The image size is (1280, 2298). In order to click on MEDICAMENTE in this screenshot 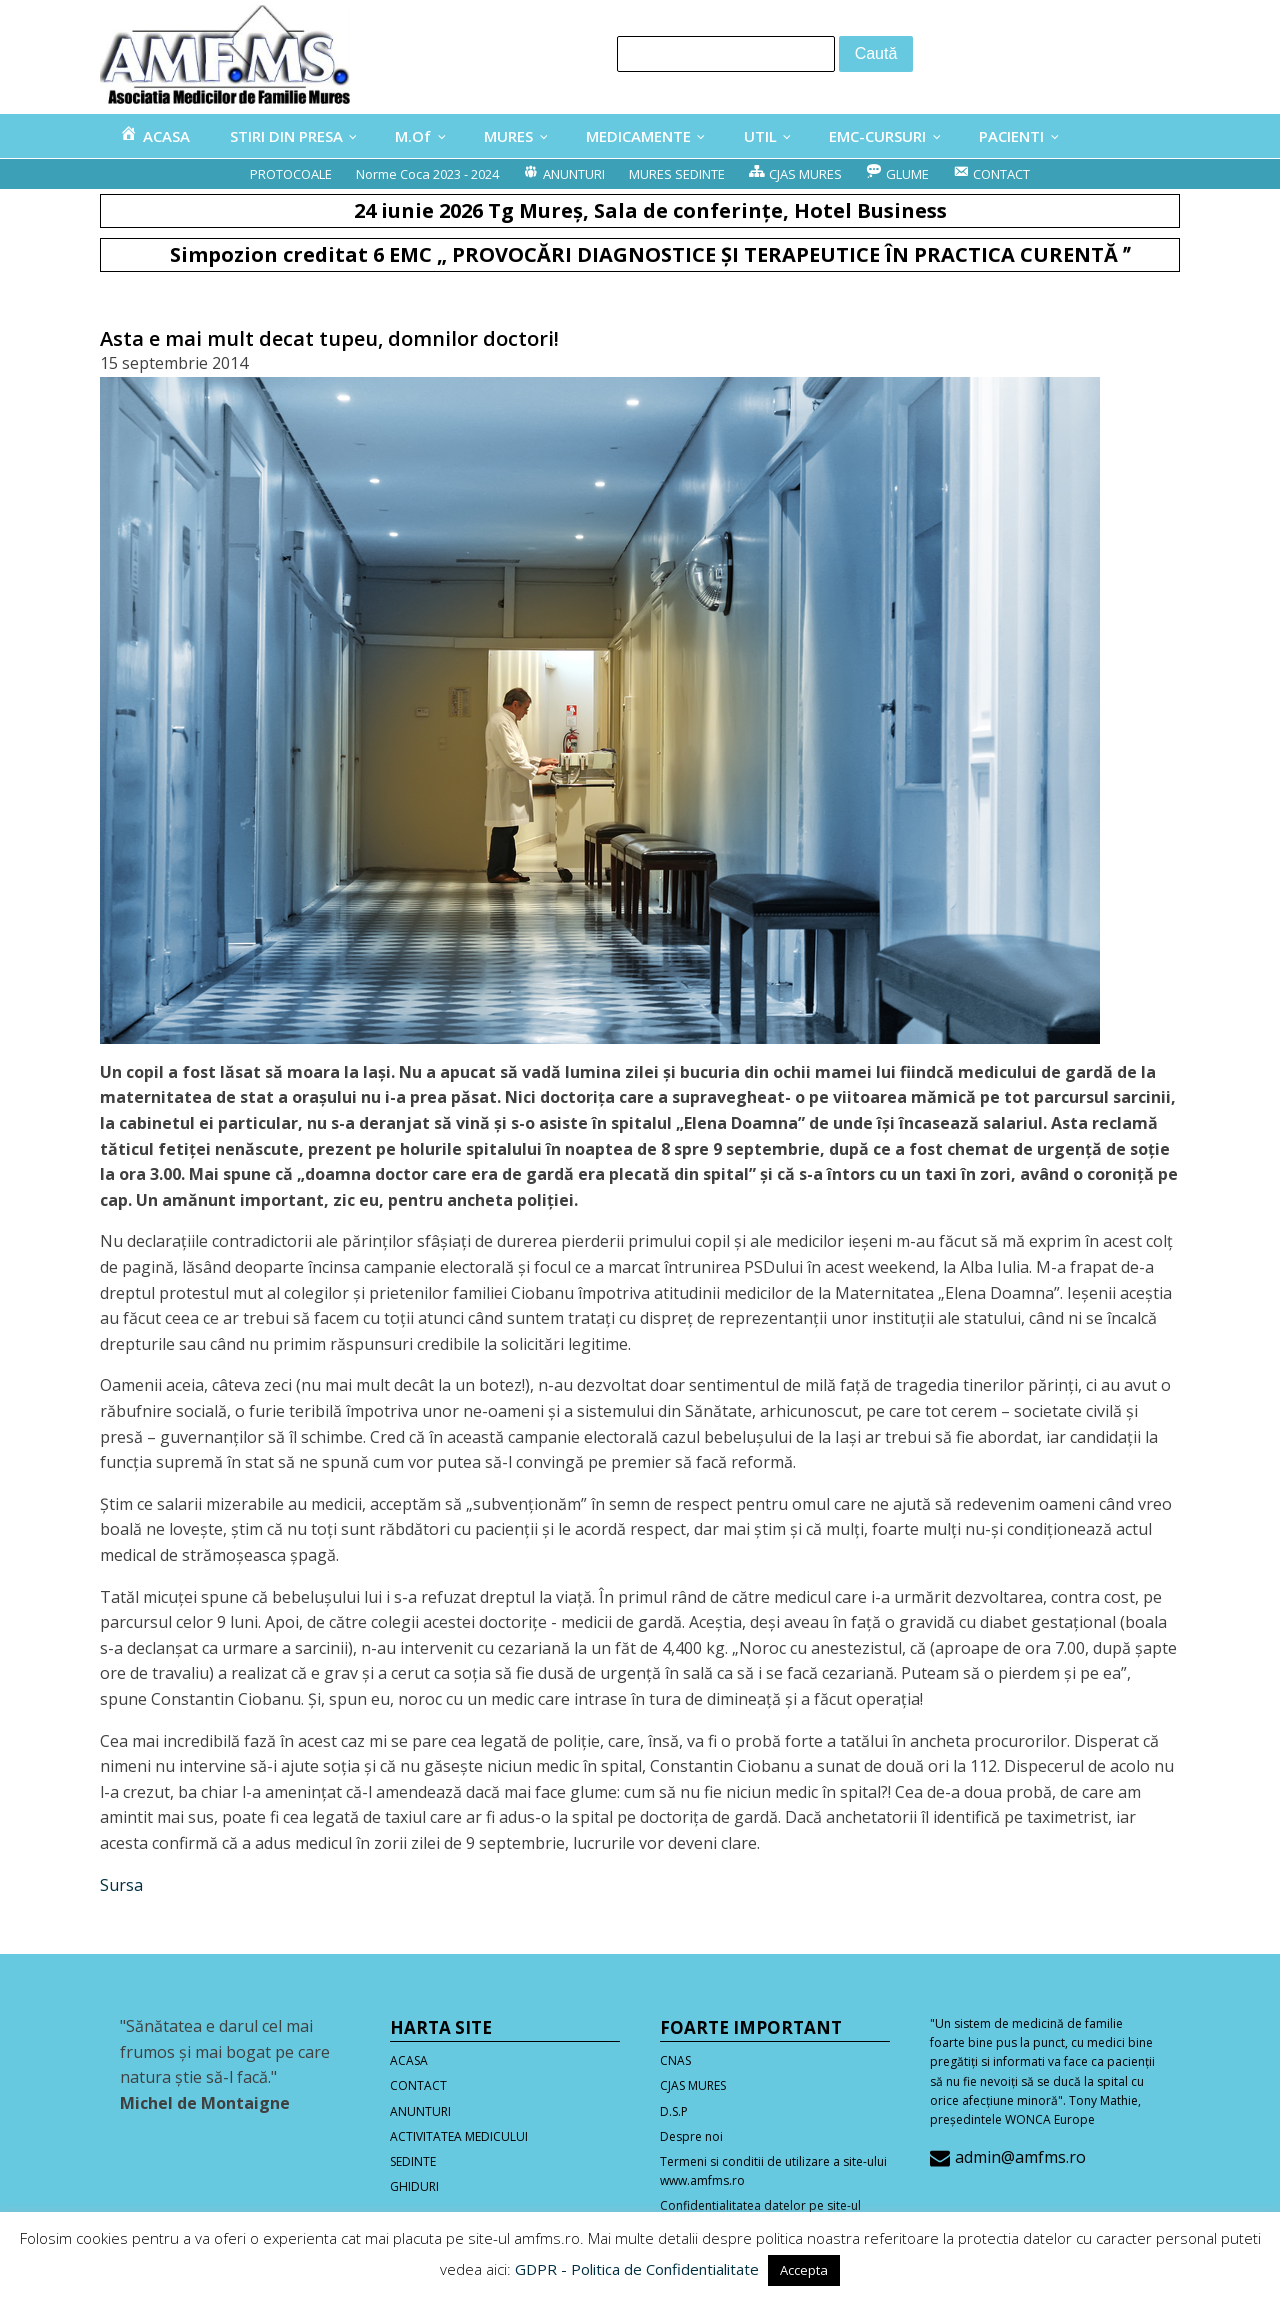, I will do `click(638, 136)`.